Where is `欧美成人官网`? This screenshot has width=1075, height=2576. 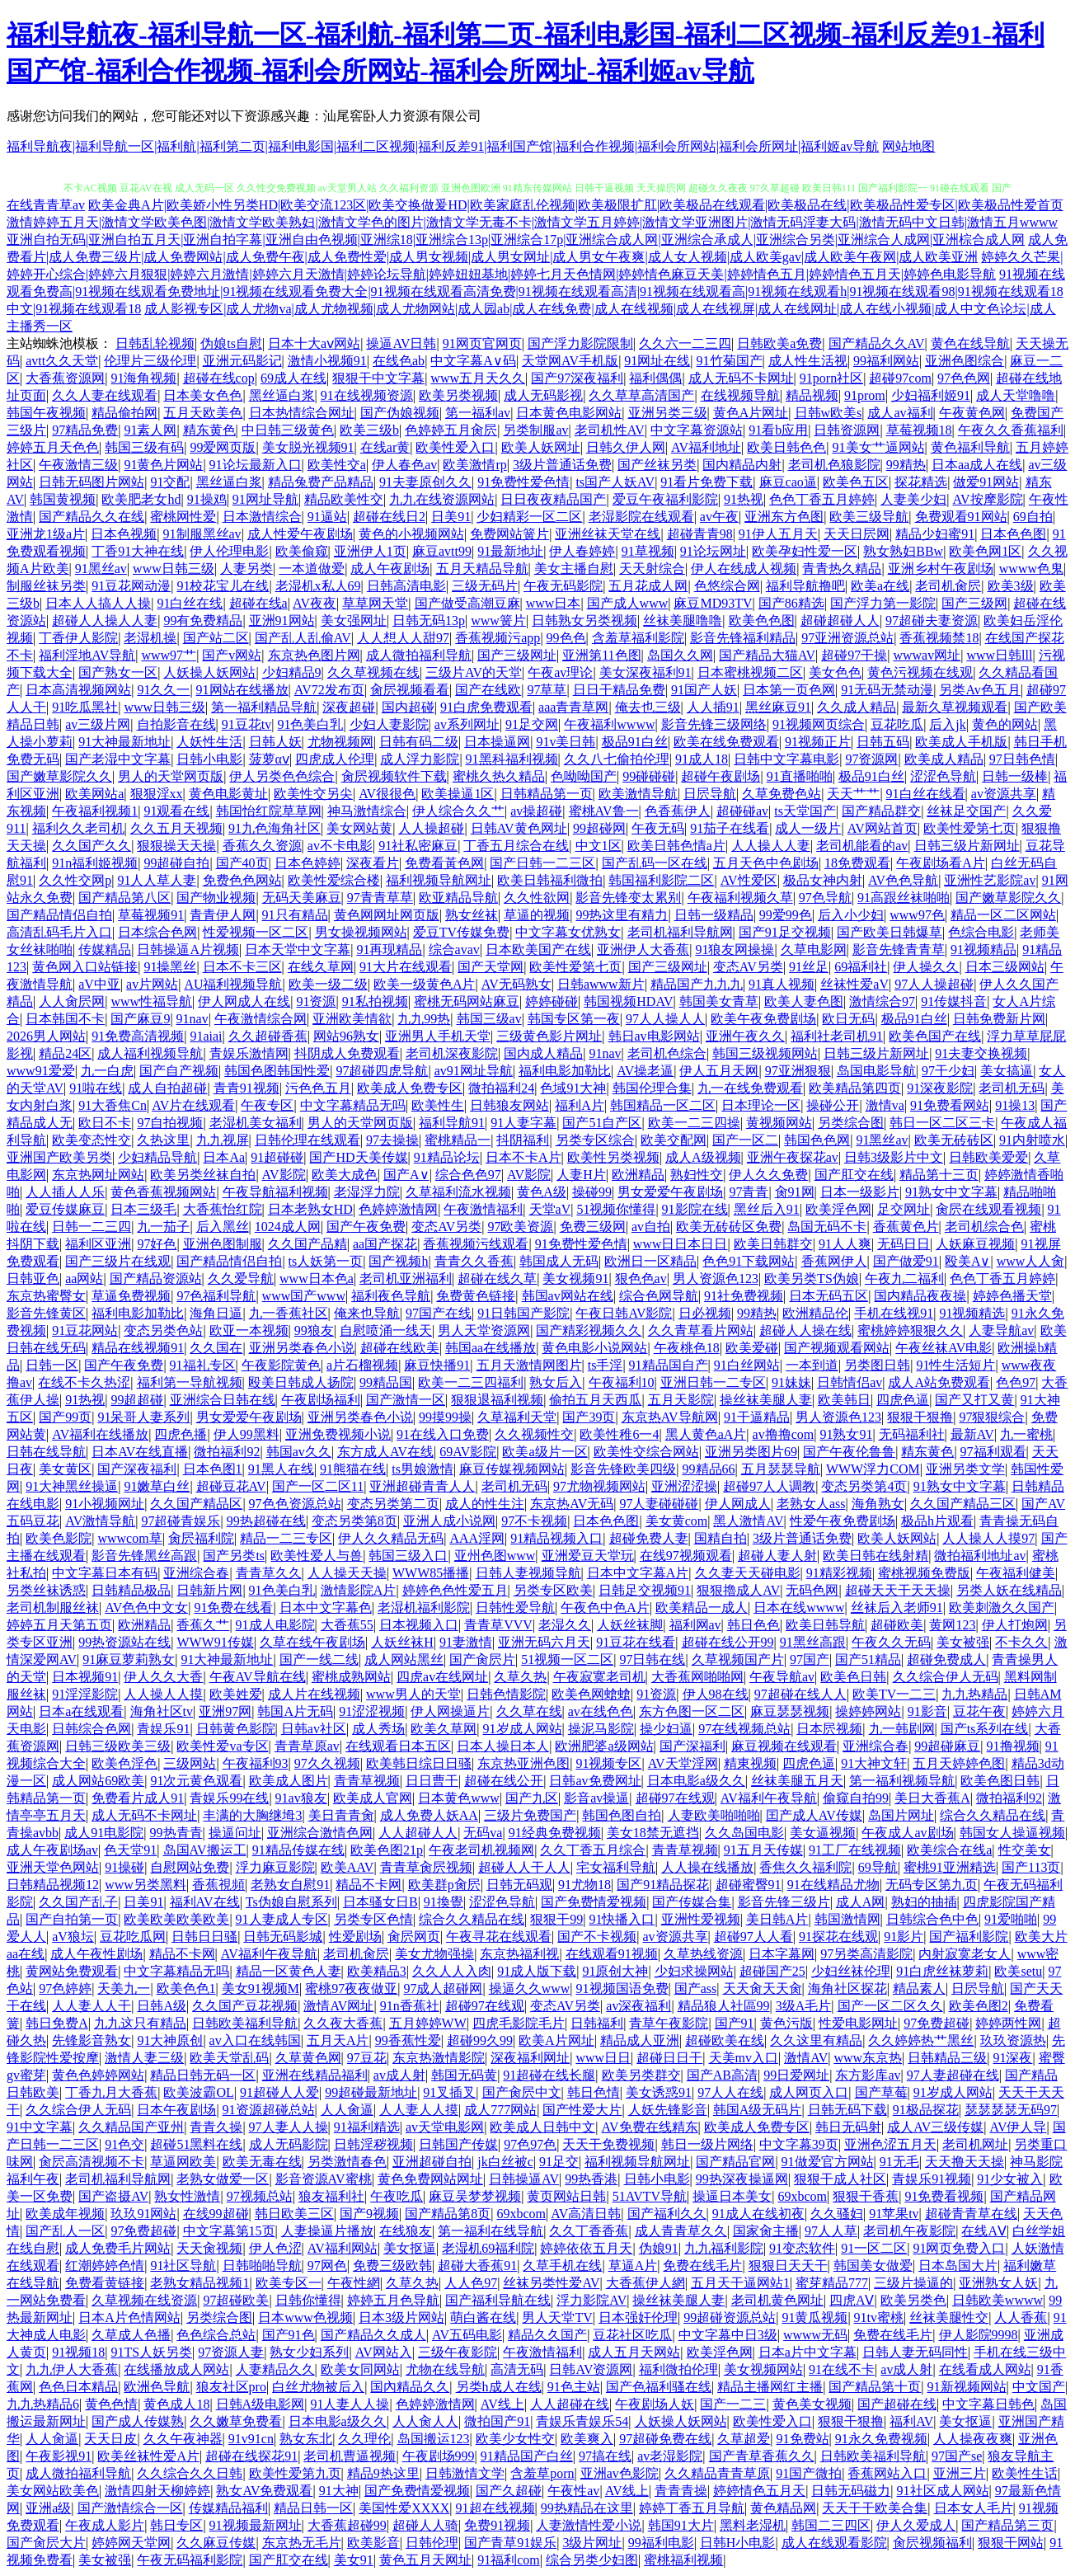
欧美成人官网 is located at coordinates (372, 1798).